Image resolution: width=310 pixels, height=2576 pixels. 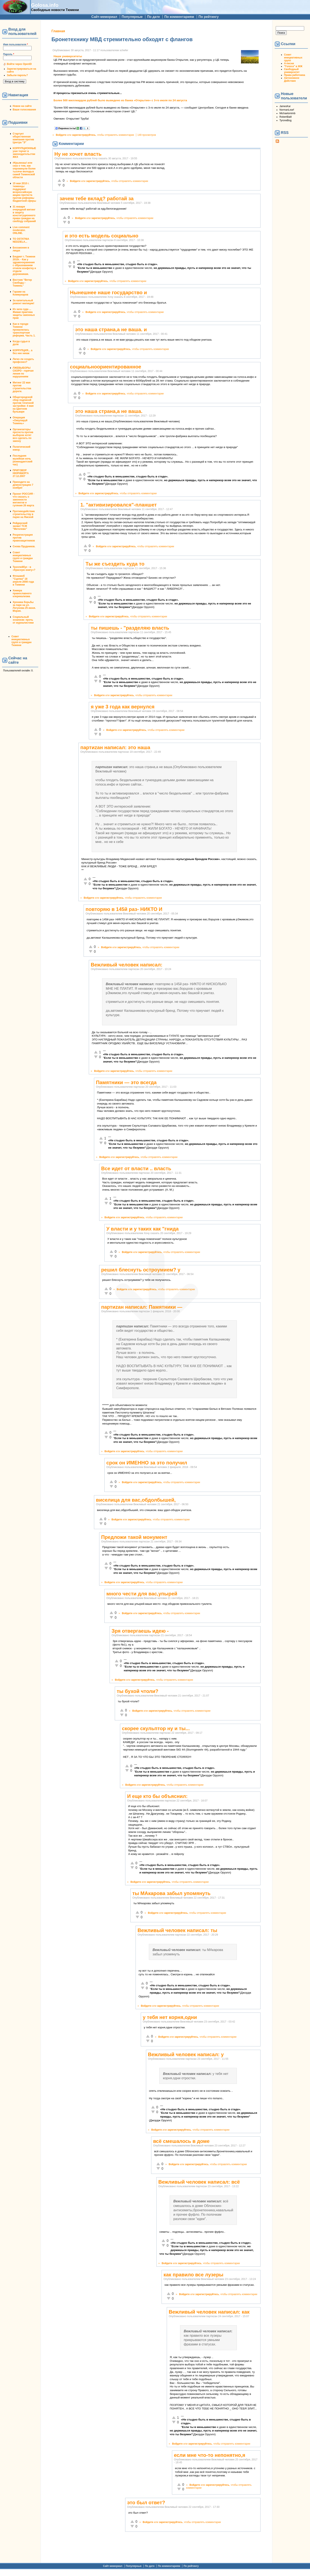 I want to click on зачем тебе вклад? работай за, so click(x=96, y=198).